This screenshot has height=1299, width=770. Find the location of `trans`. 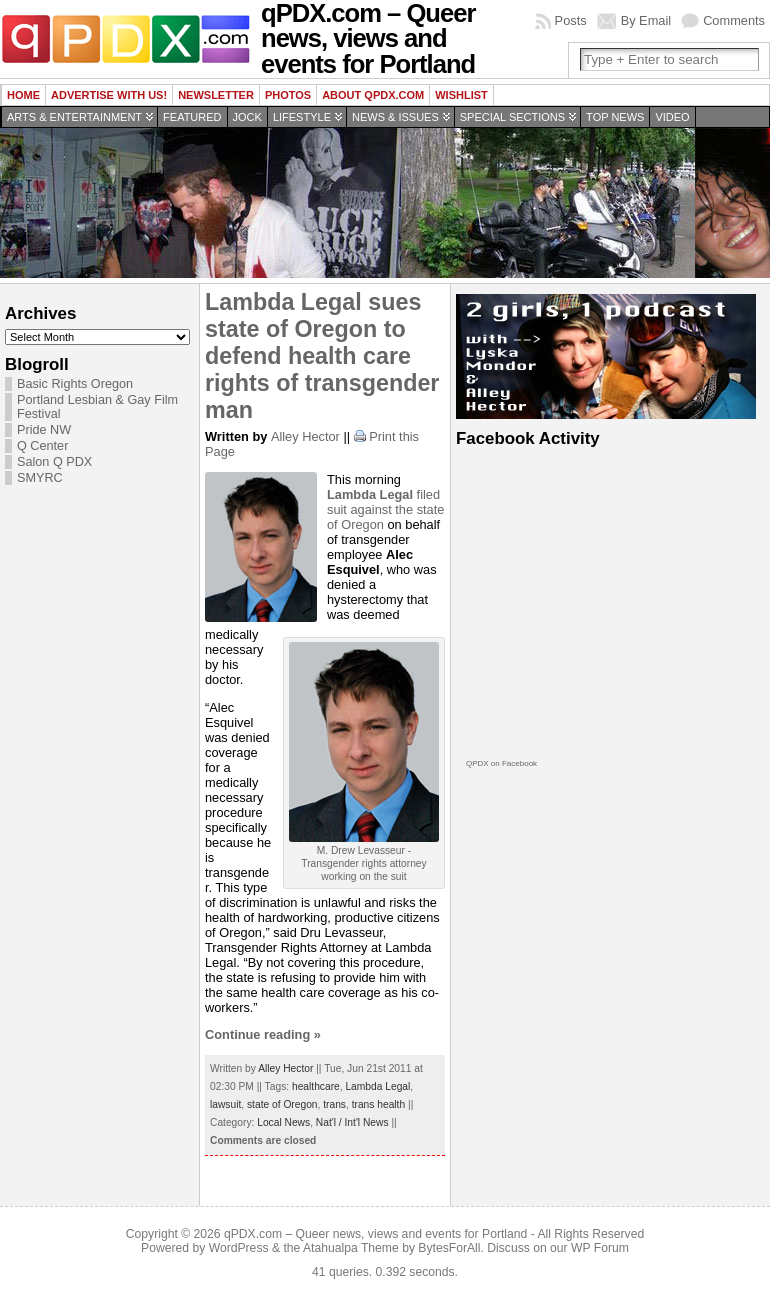

trans is located at coordinates (334, 1104).